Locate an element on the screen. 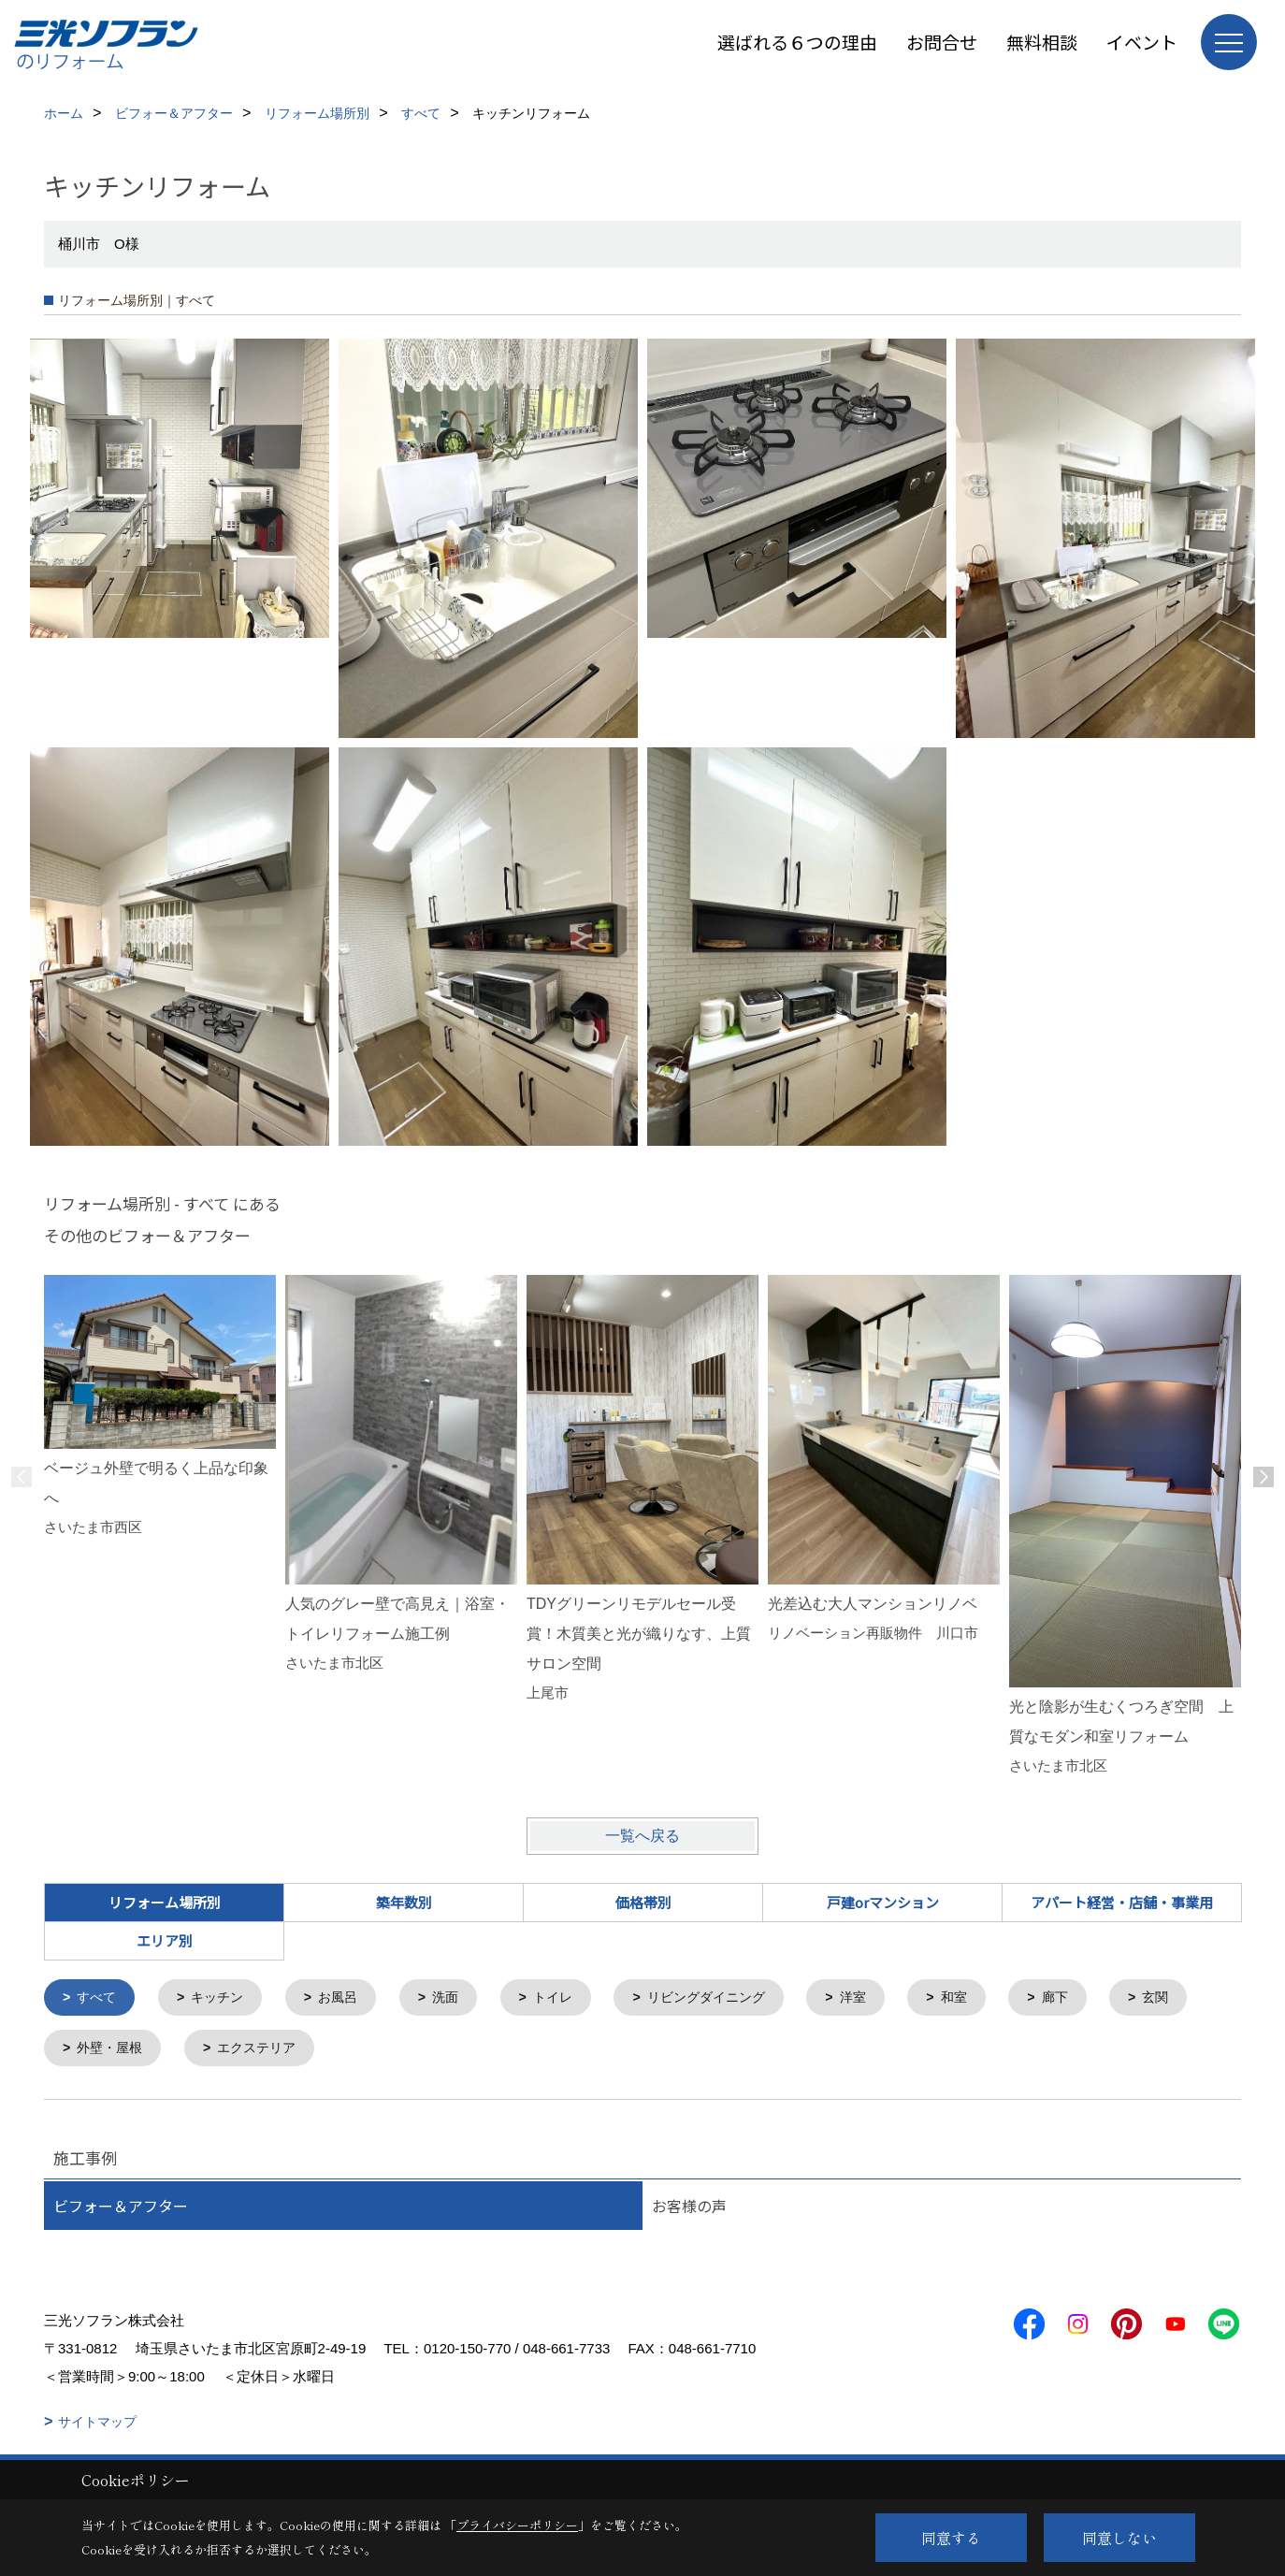  選ばれる６つの理由 is located at coordinates (797, 41).